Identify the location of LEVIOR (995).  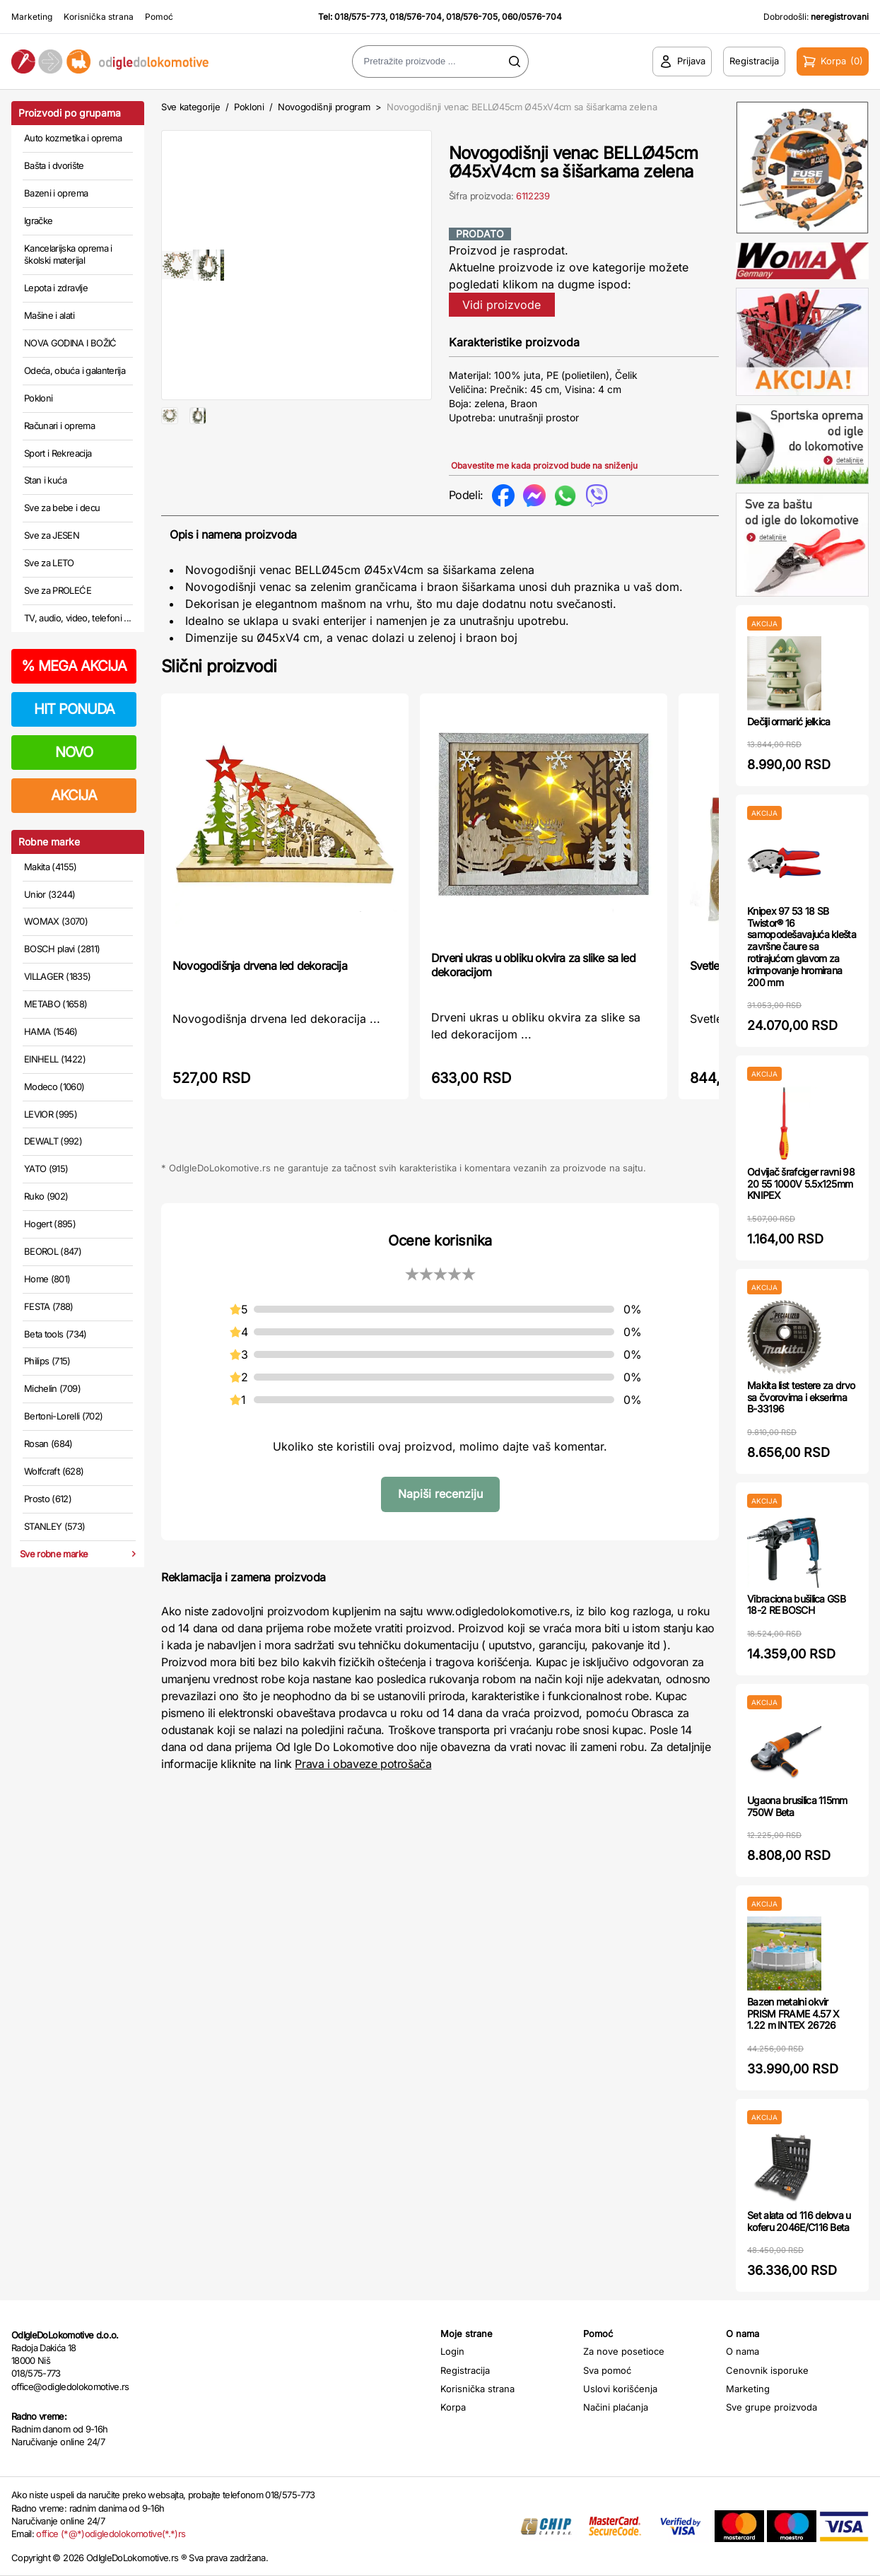
(50, 1114).